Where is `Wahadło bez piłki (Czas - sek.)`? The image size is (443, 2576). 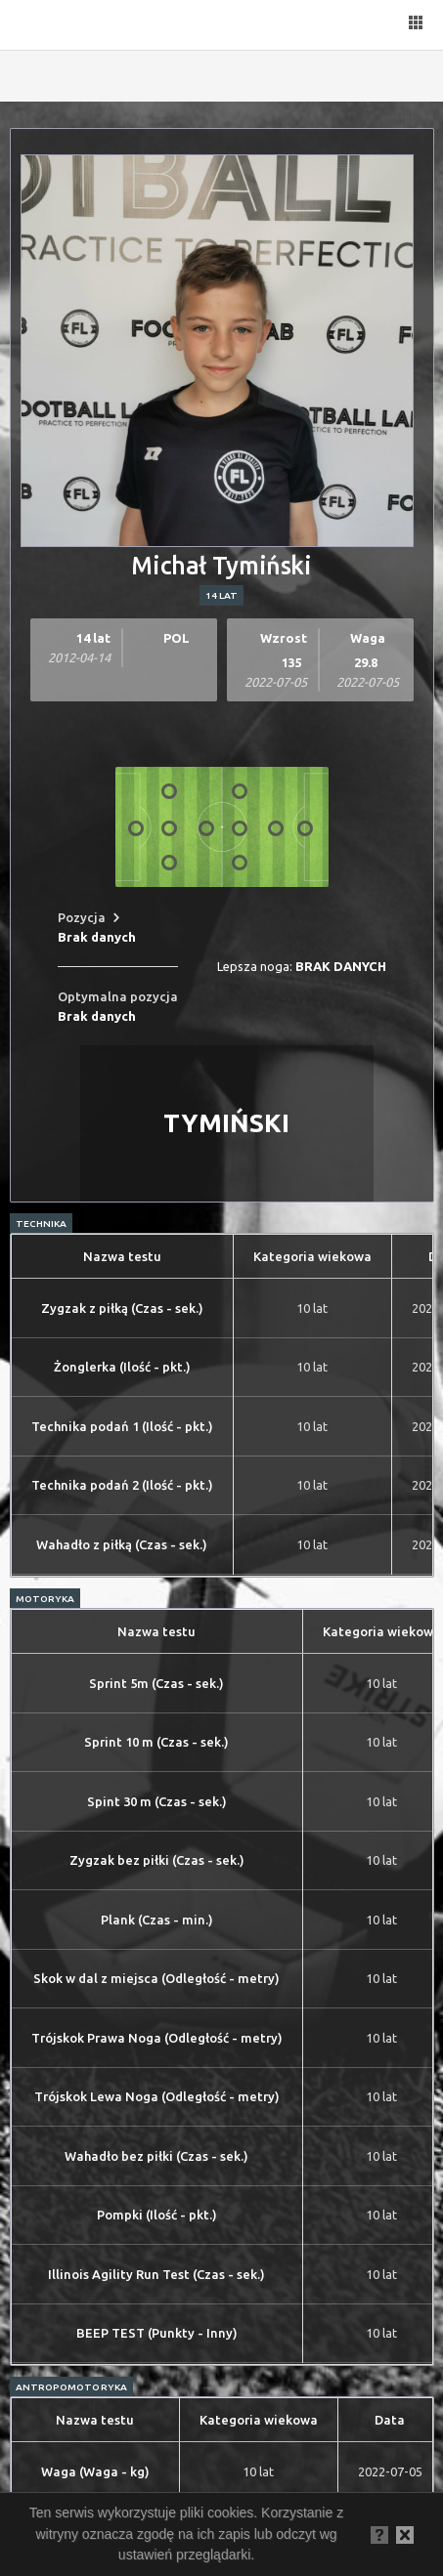
Wahadło bez piłki (Czas - sek.) is located at coordinates (156, 2156).